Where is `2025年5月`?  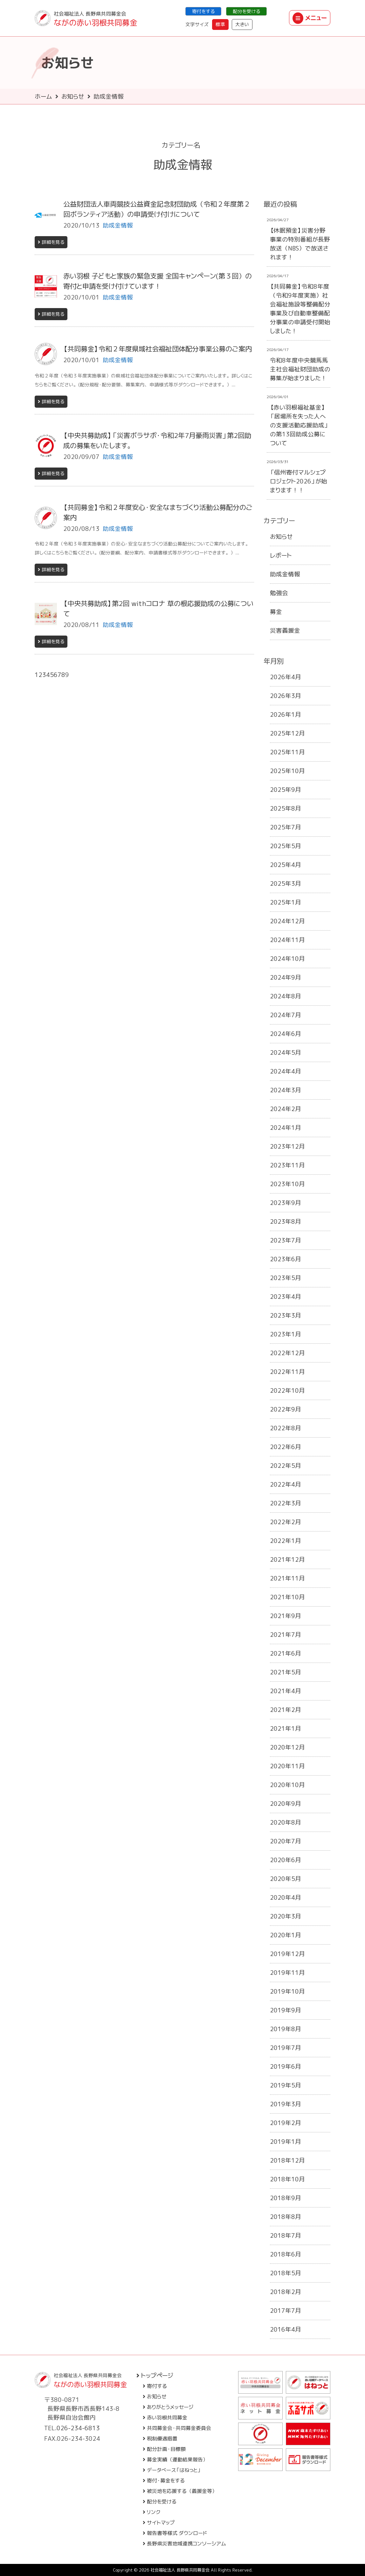 2025年5月 is located at coordinates (285, 846).